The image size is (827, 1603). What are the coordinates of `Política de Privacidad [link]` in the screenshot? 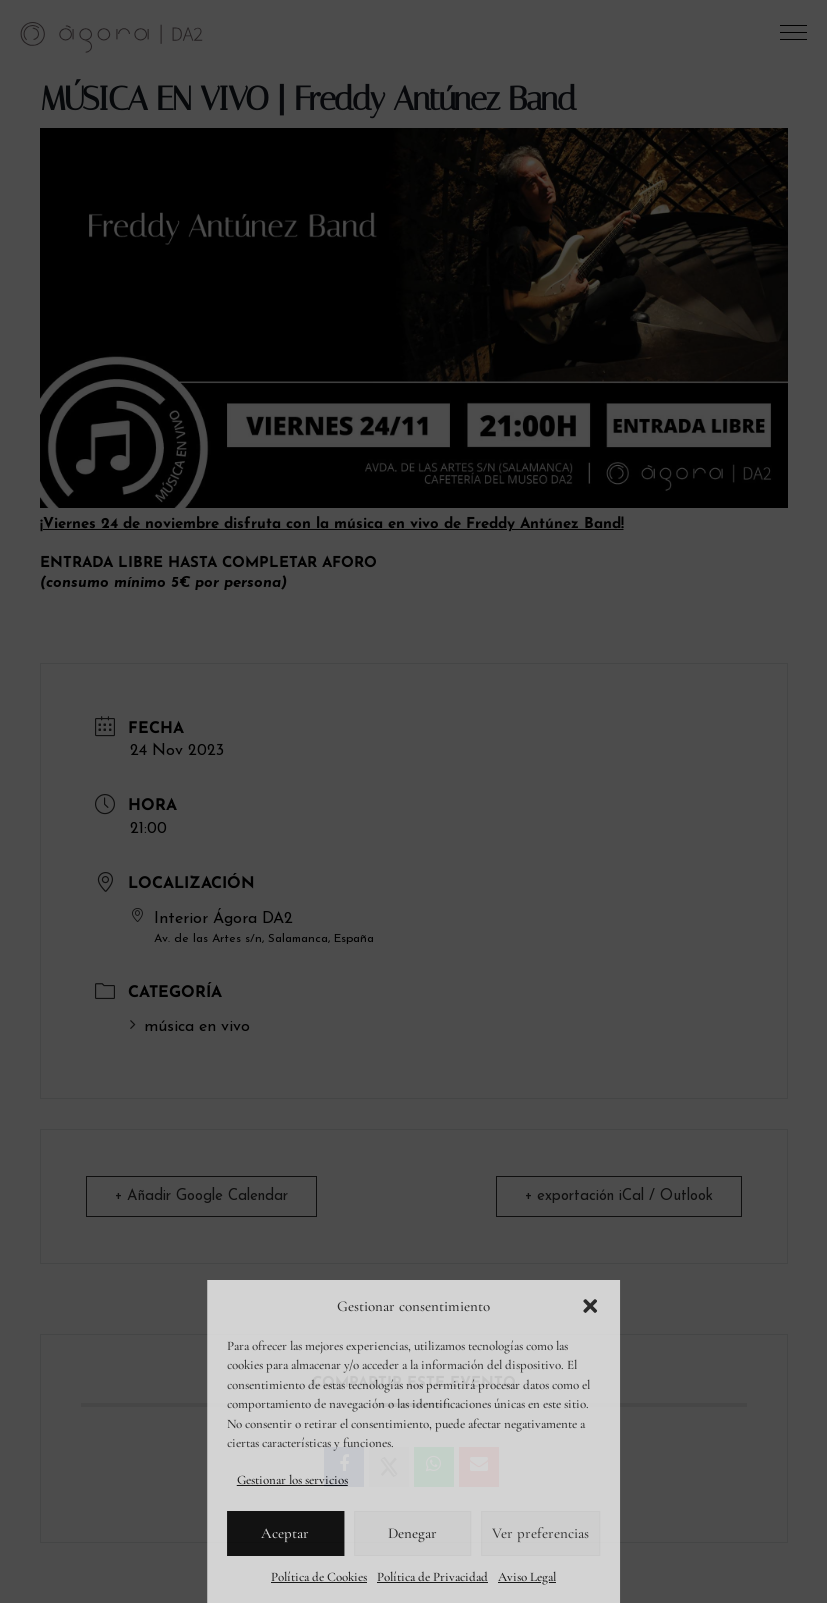 It's located at (432, 1577).